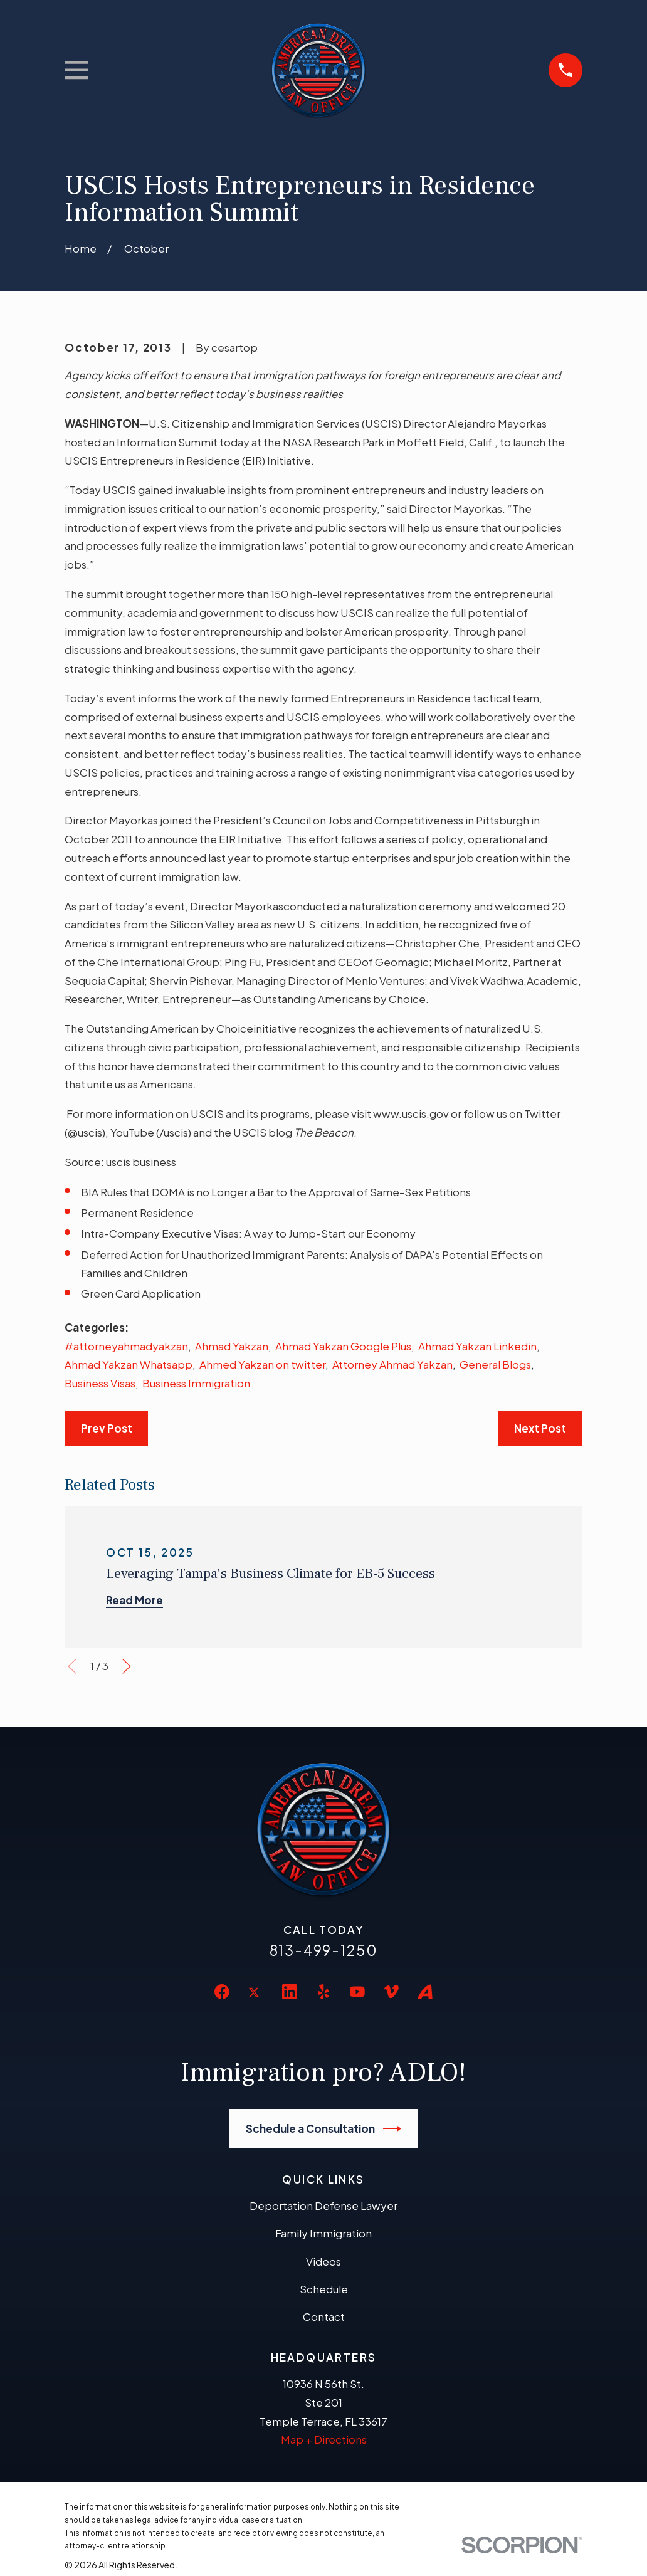  What do you see at coordinates (324, 2316) in the screenshot?
I see `Contact` at bounding box center [324, 2316].